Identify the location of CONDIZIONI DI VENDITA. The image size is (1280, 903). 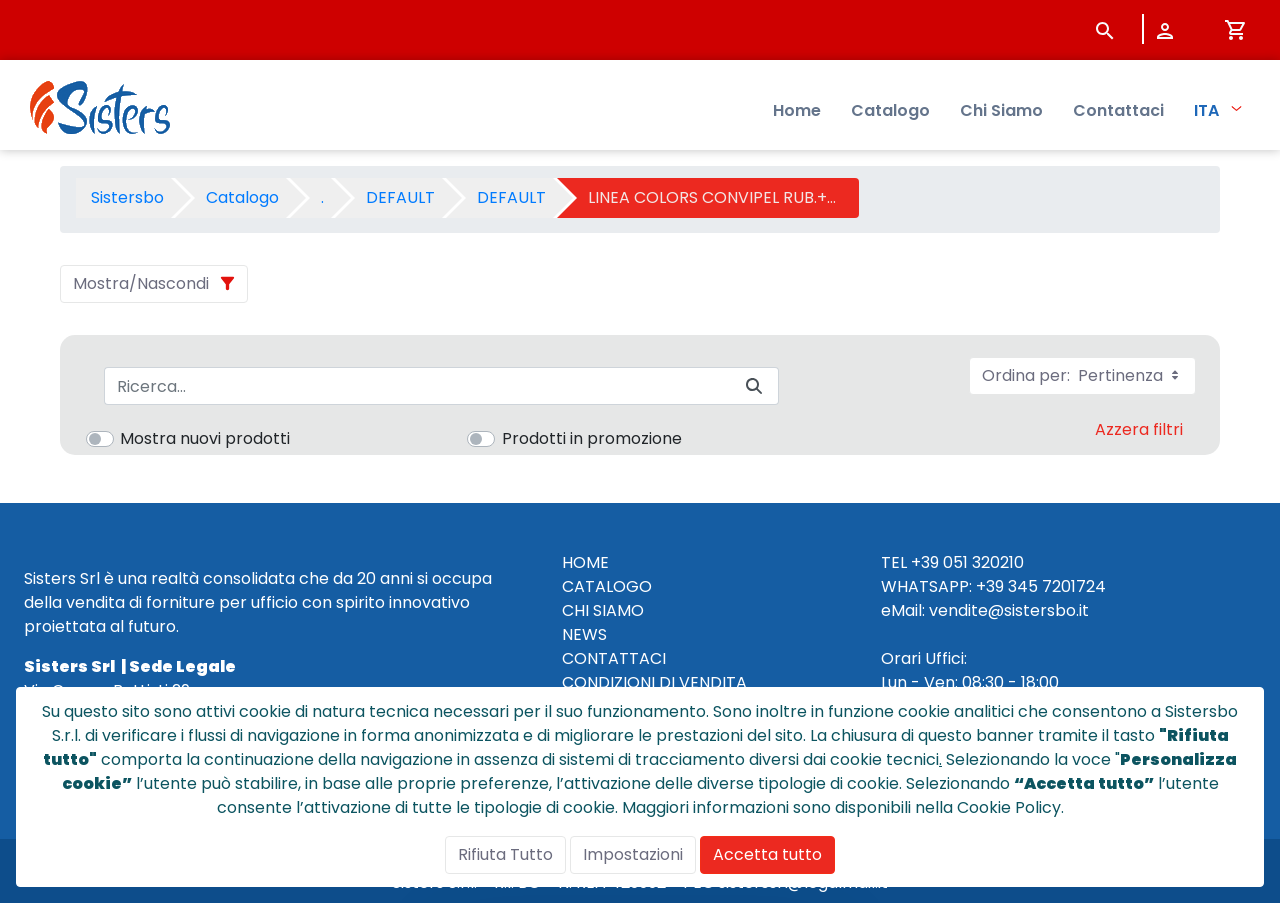
(654, 682).